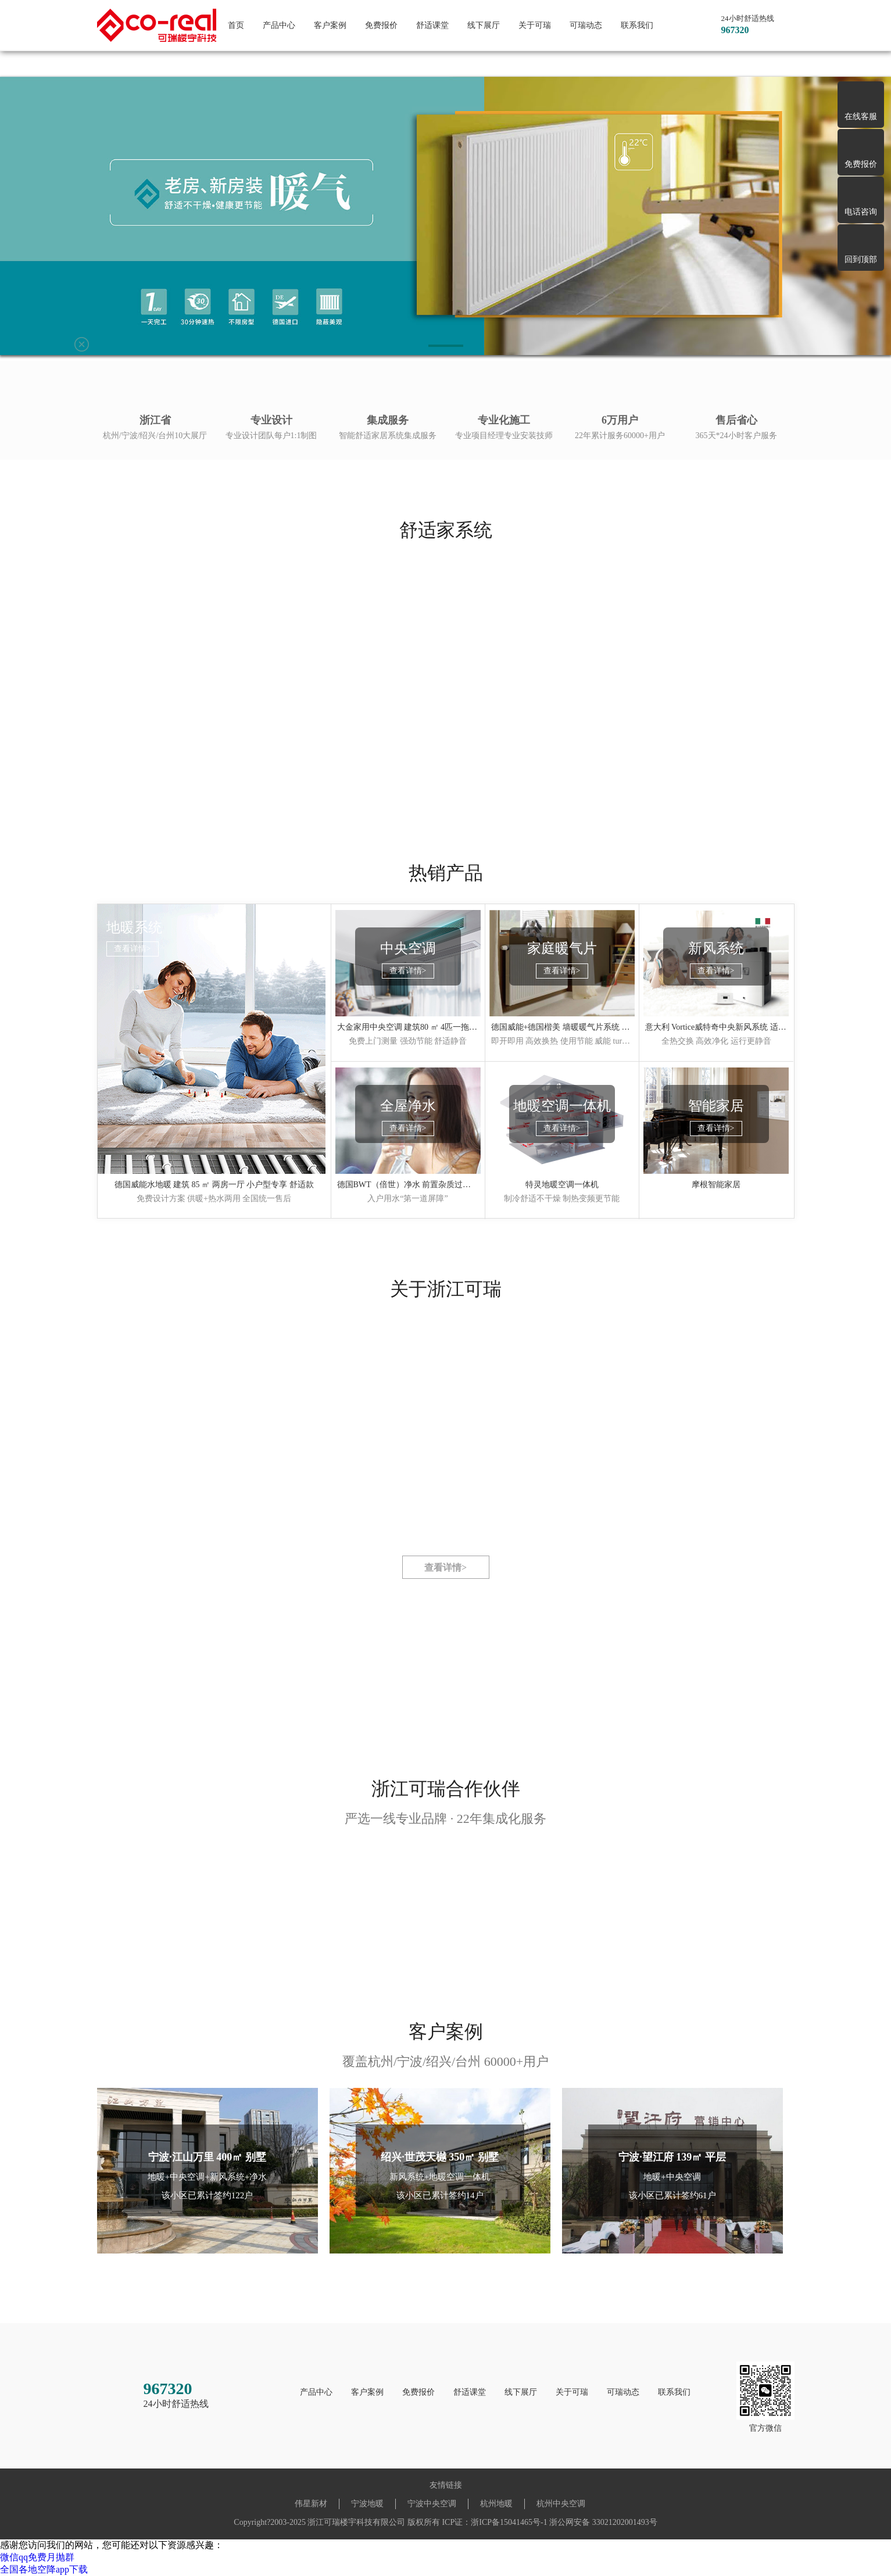  What do you see at coordinates (534, 25) in the screenshot?
I see `关于可瑞` at bounding box center [534, 25].